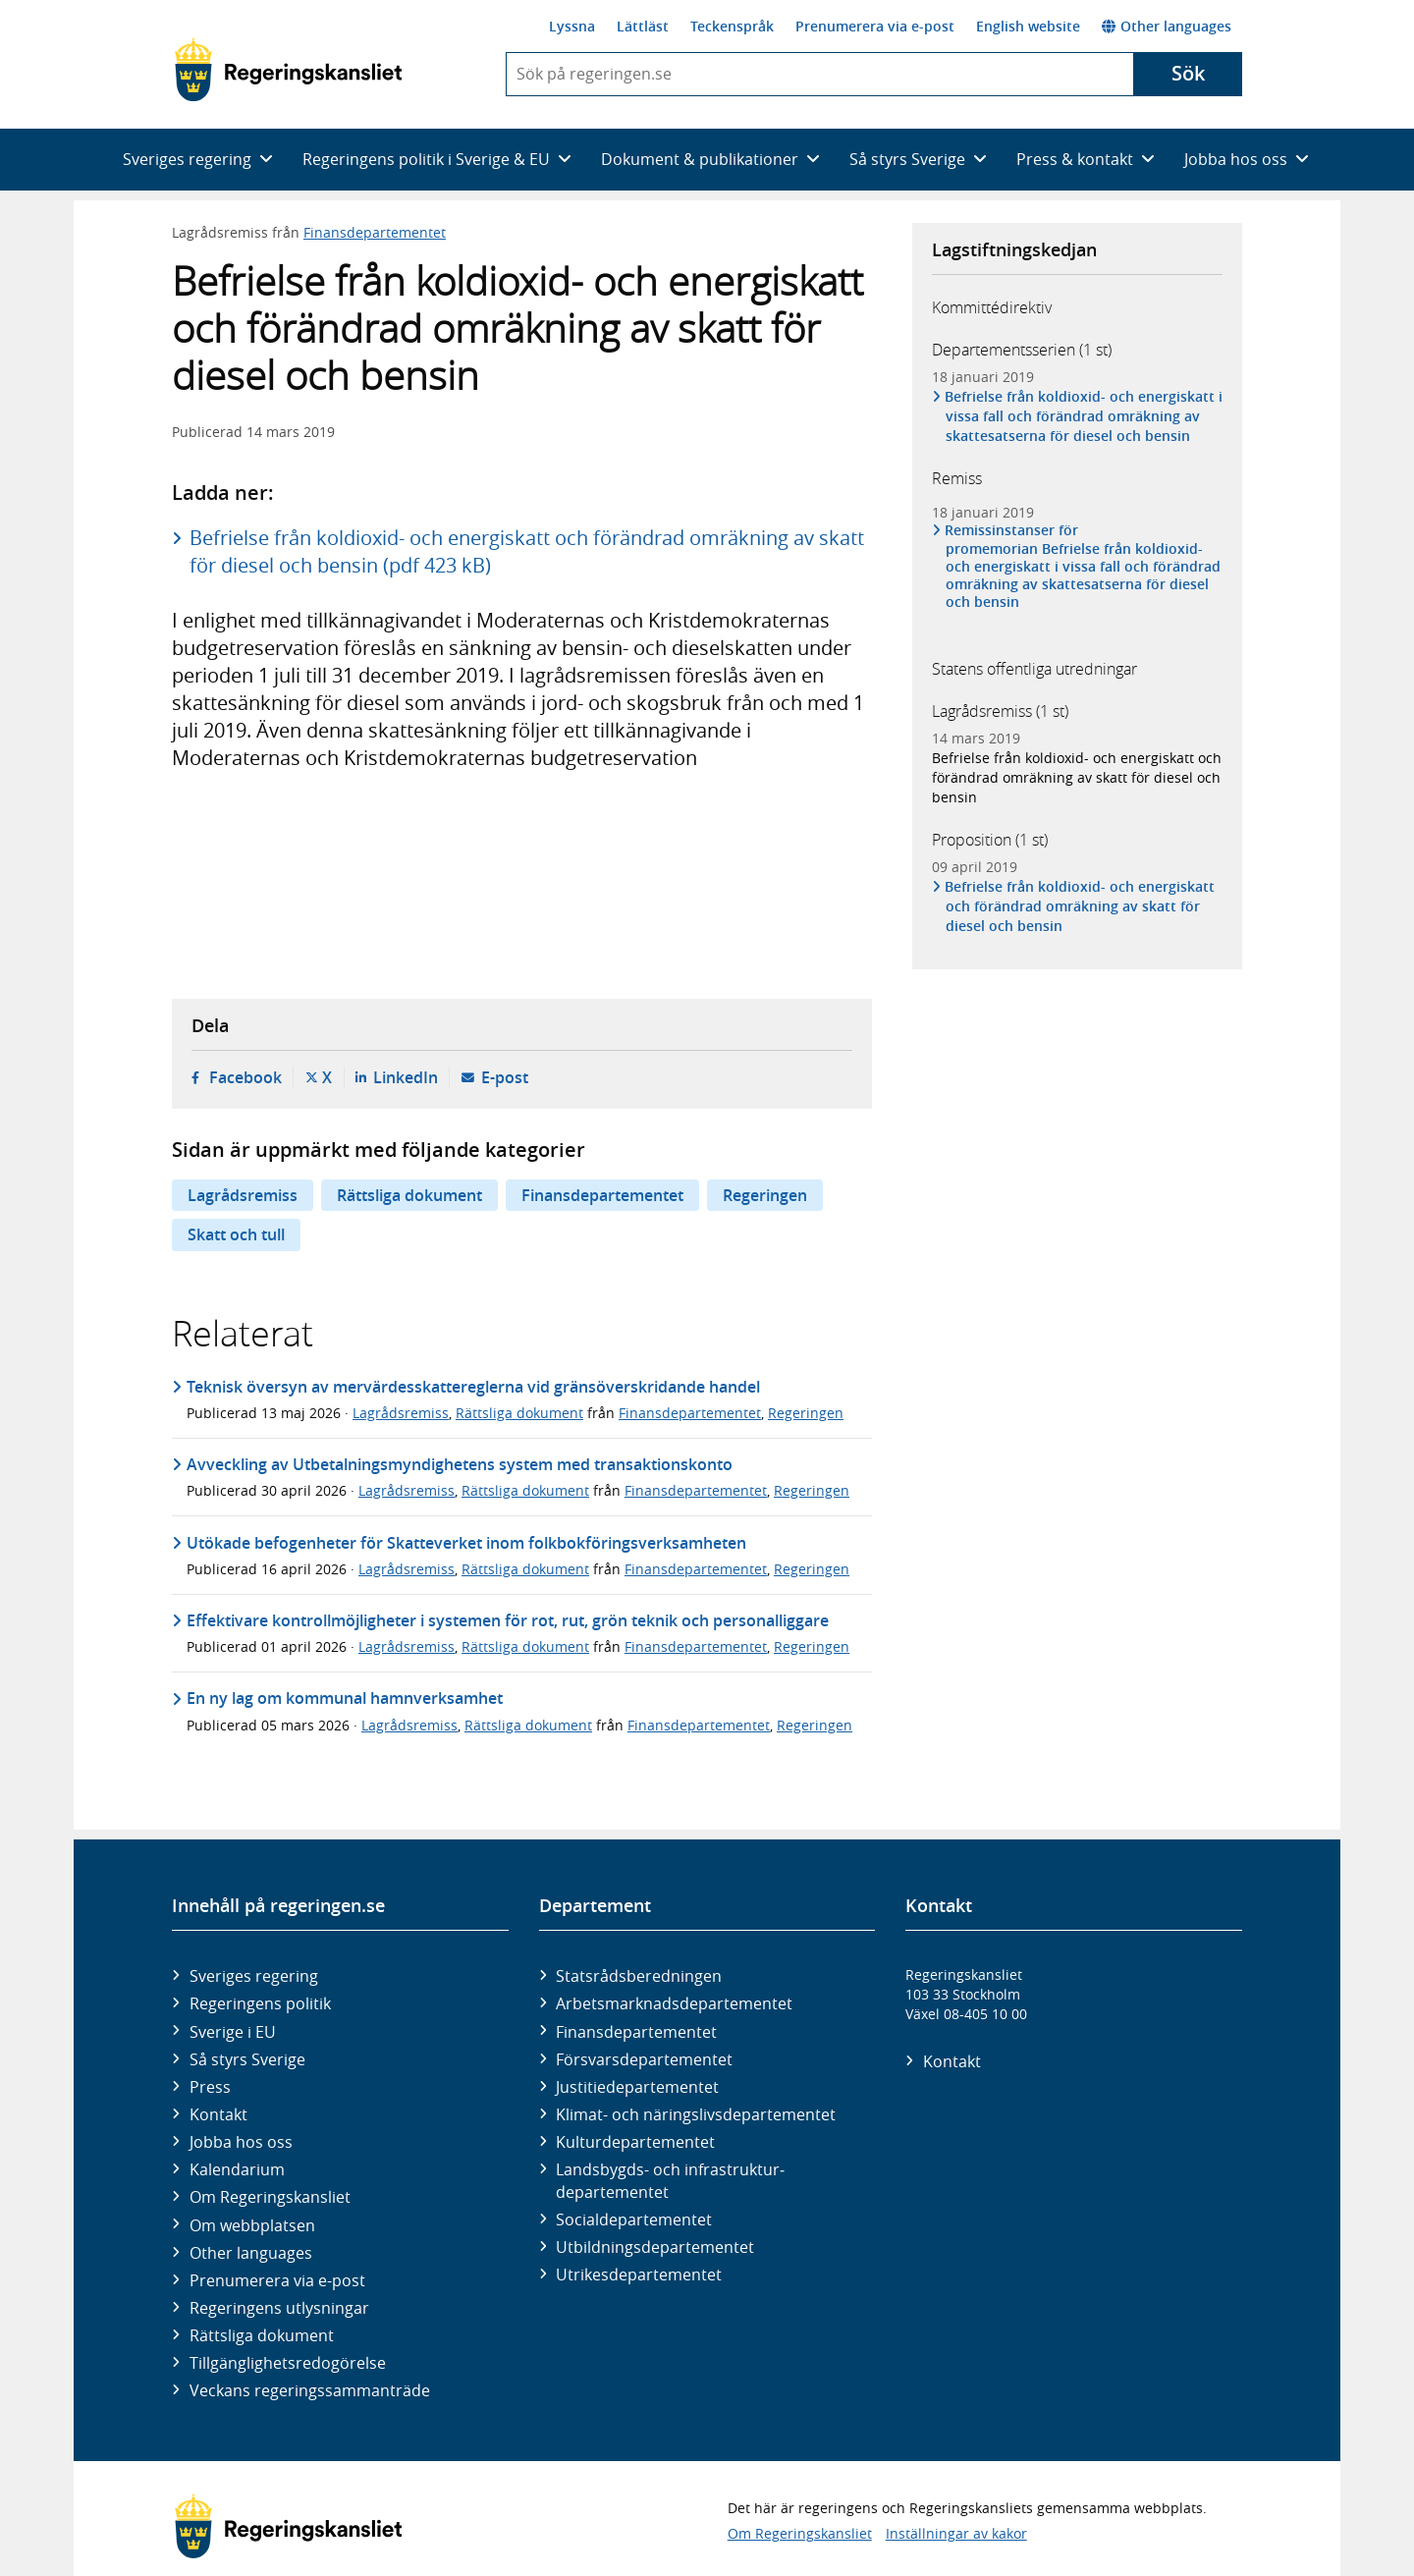  I want to click on En ny lag om kommunal hamnverksamhet, so click(345, 1698).